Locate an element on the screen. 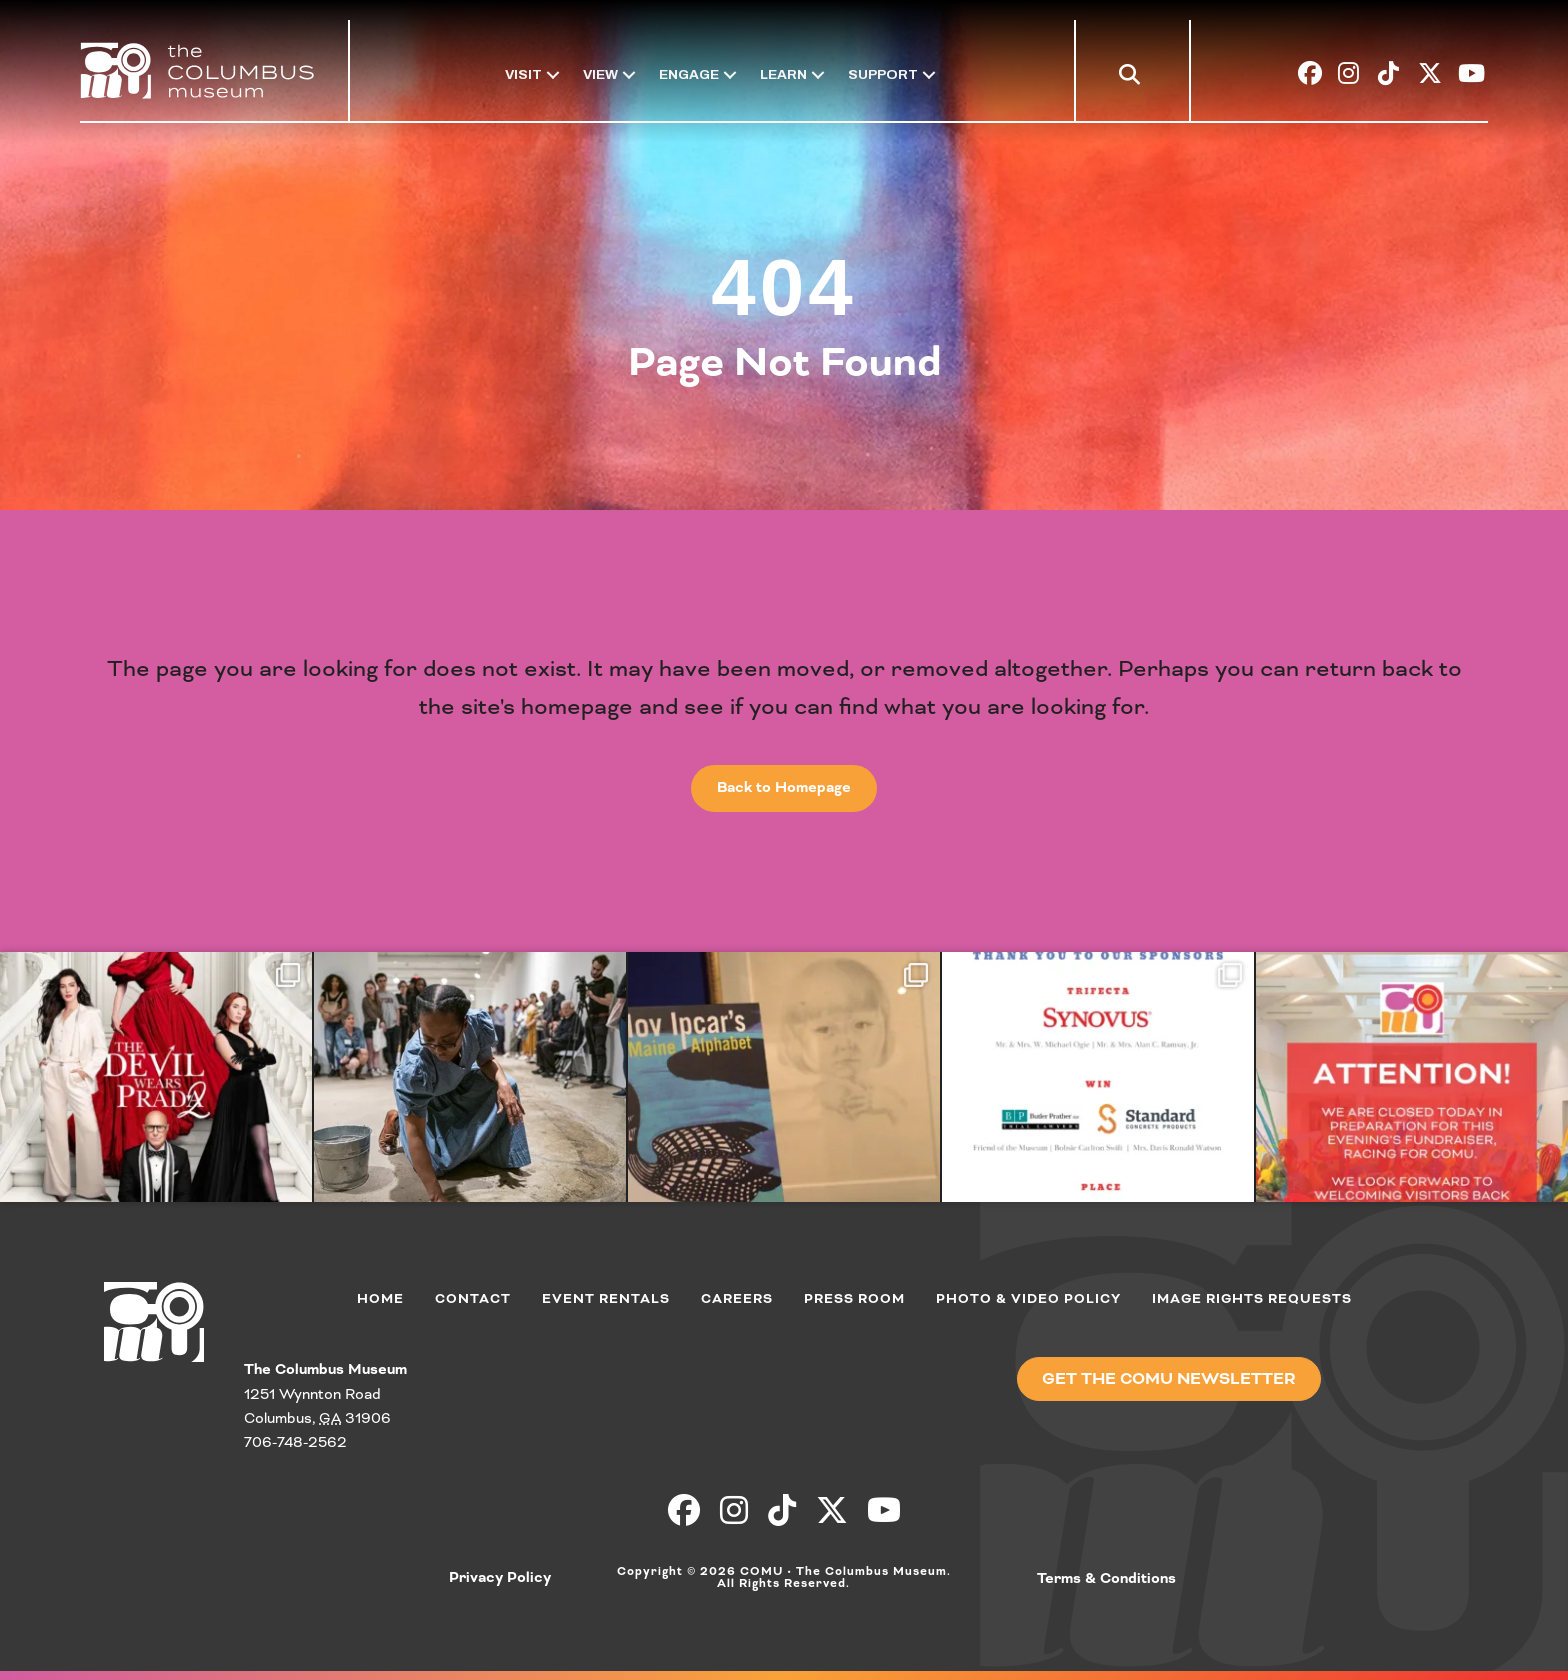 Image resolution: width=1568 pixels, height=1680 pixels. View is located at coordinates (600, 74).